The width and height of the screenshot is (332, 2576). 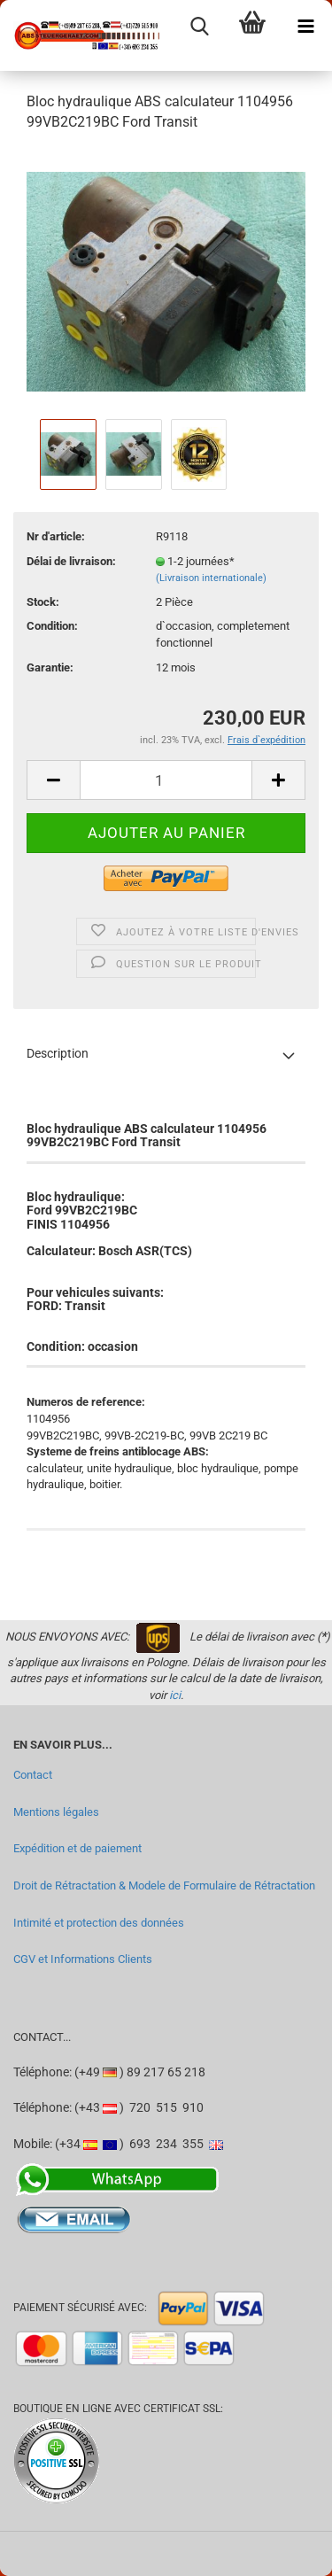 What do you see at coordinates (77, 1848) in the screenshot?
I see `Expédition et de paiement` at bounding box center [77, 1848].